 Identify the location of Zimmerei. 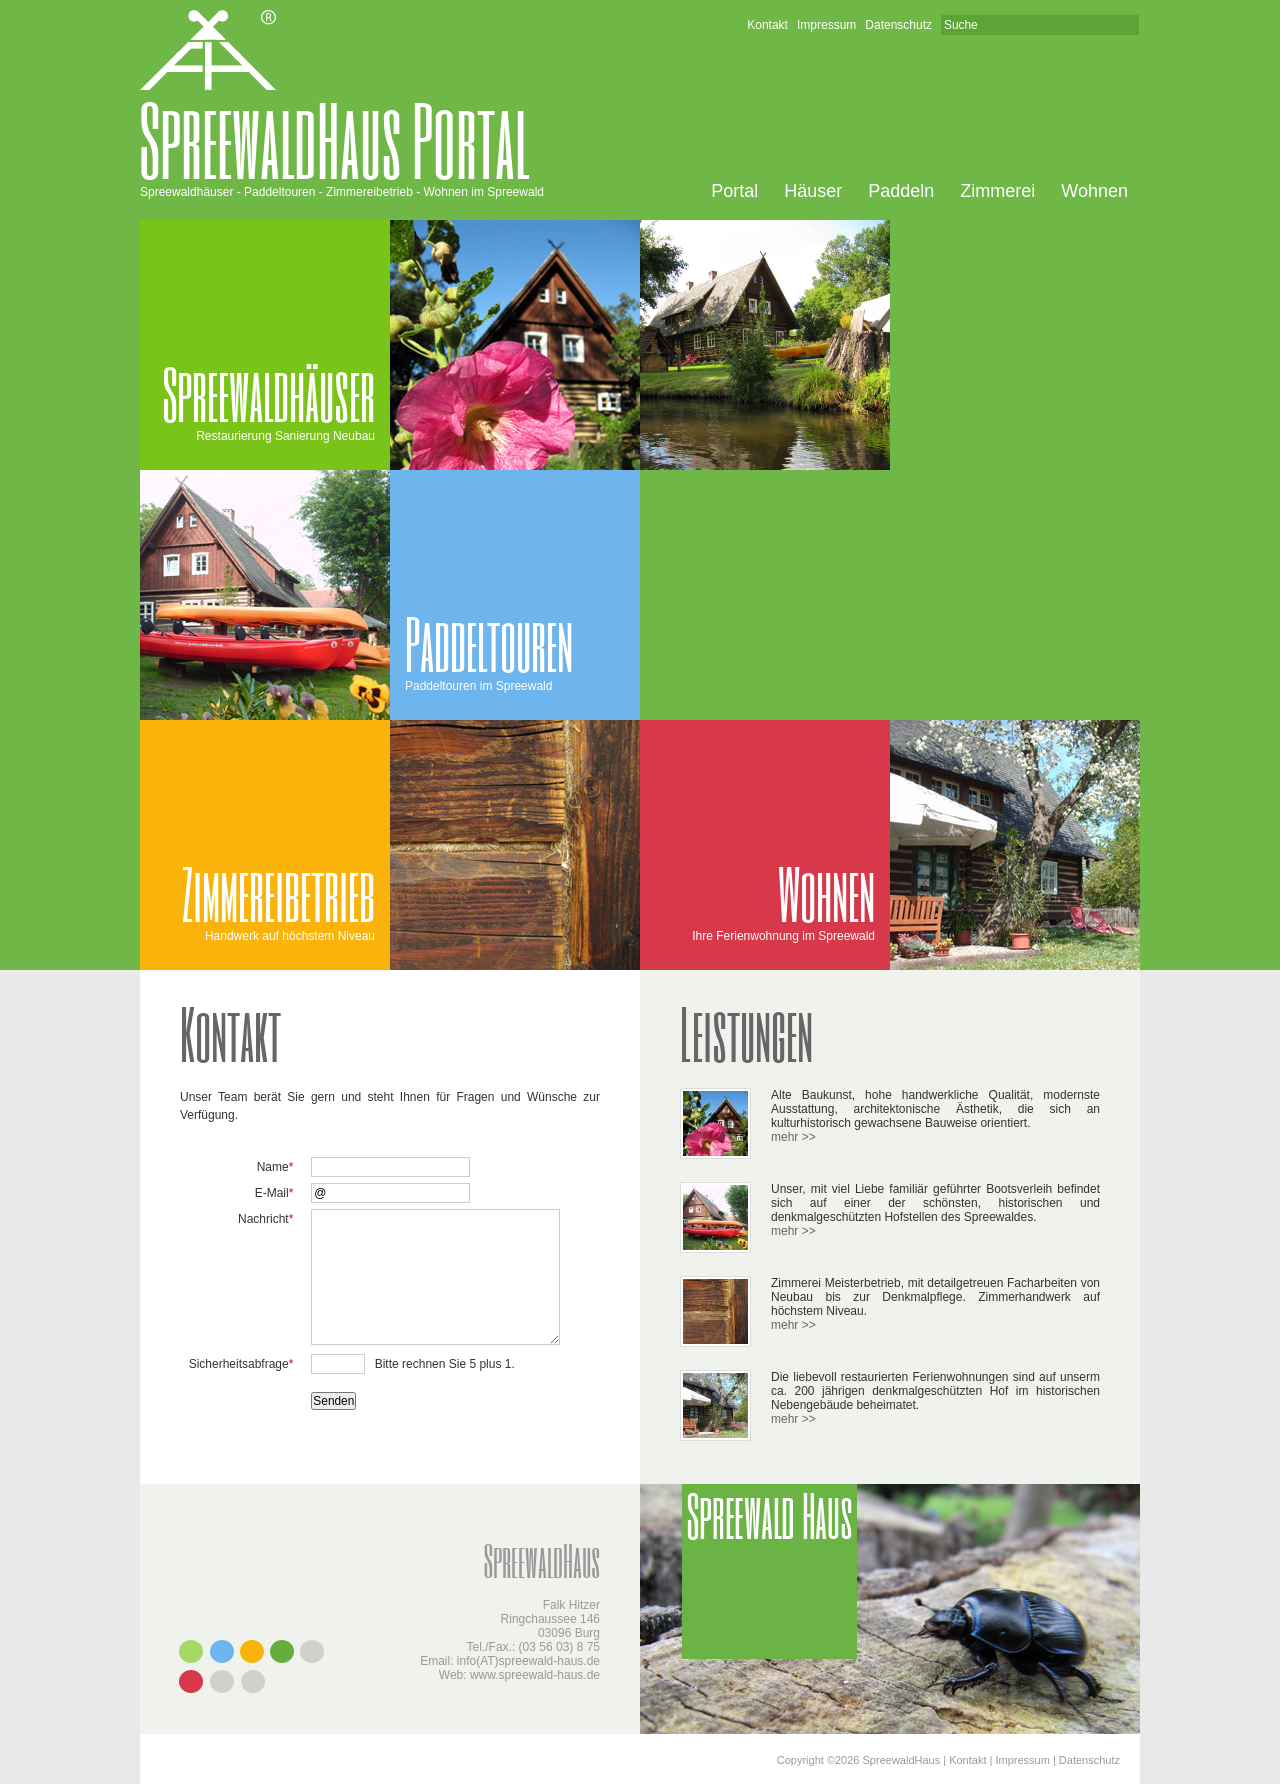
(997, 191).